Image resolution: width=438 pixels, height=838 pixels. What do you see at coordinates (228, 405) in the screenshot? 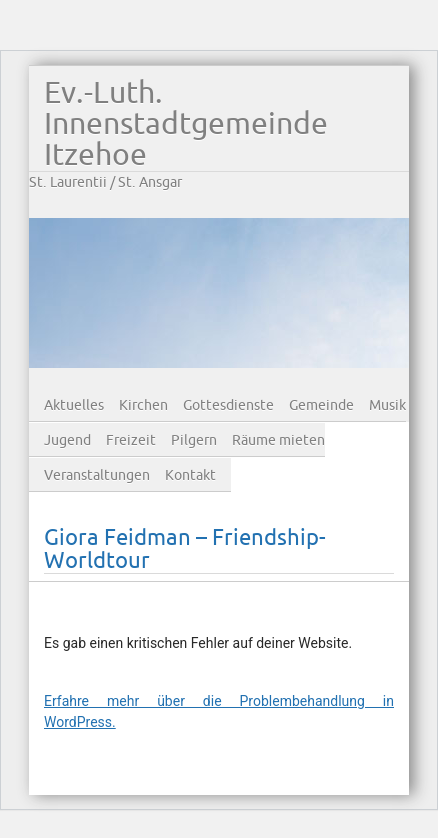
I see `Gottesdienste` at bounding box center [228, 405].